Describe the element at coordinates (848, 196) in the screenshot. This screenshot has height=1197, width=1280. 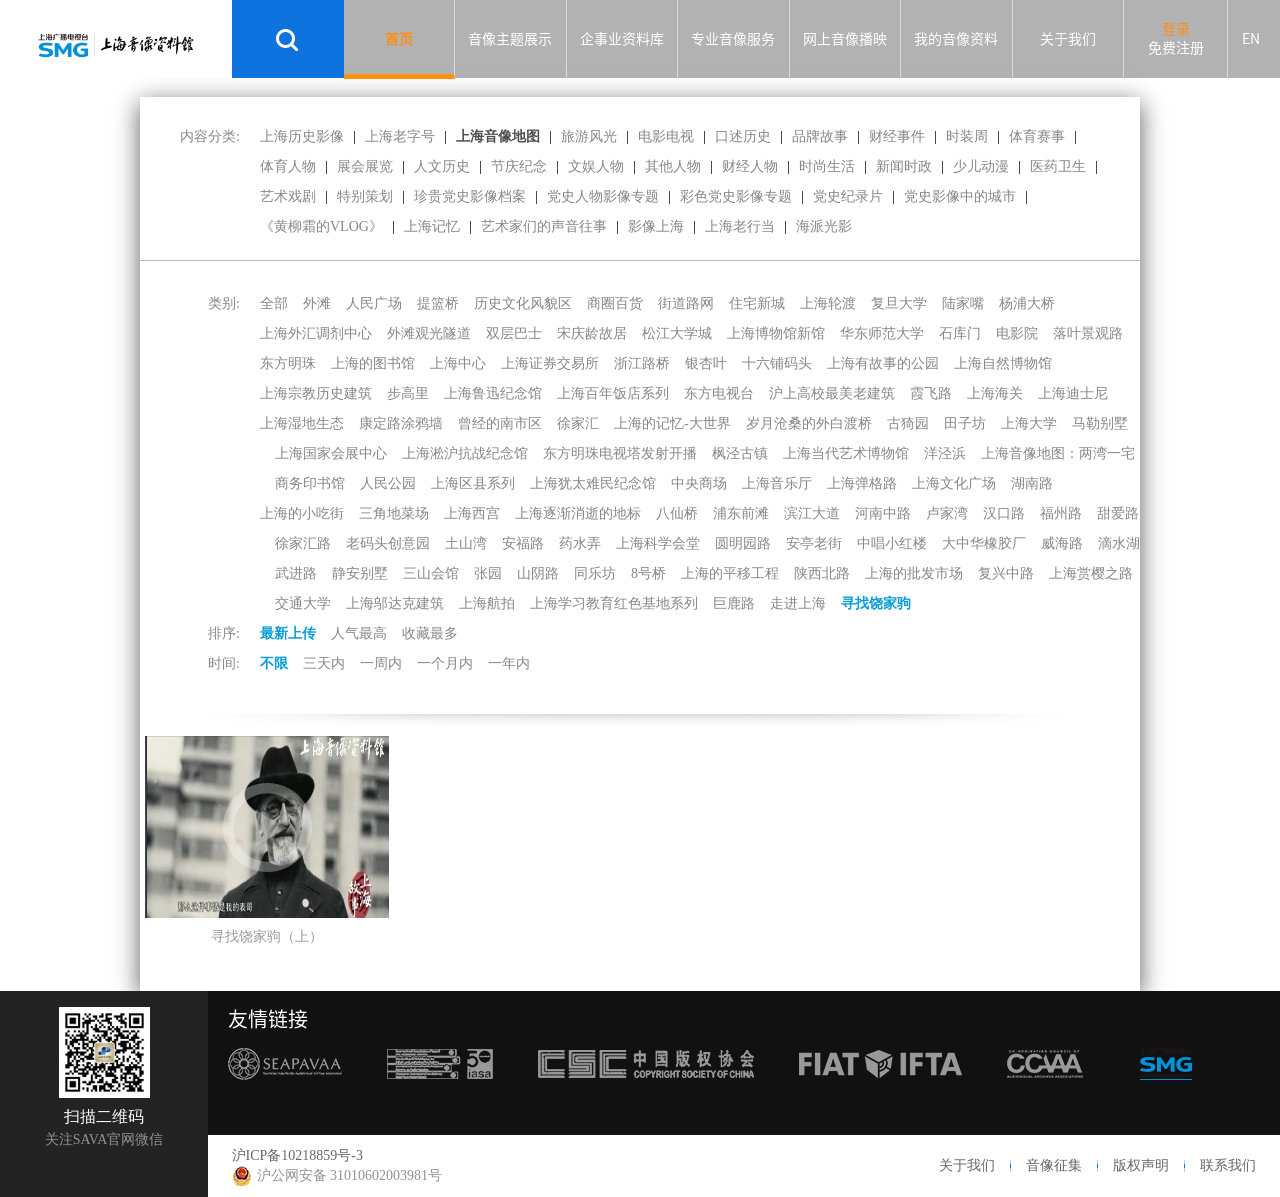
I see `党史纪录片` at that location.